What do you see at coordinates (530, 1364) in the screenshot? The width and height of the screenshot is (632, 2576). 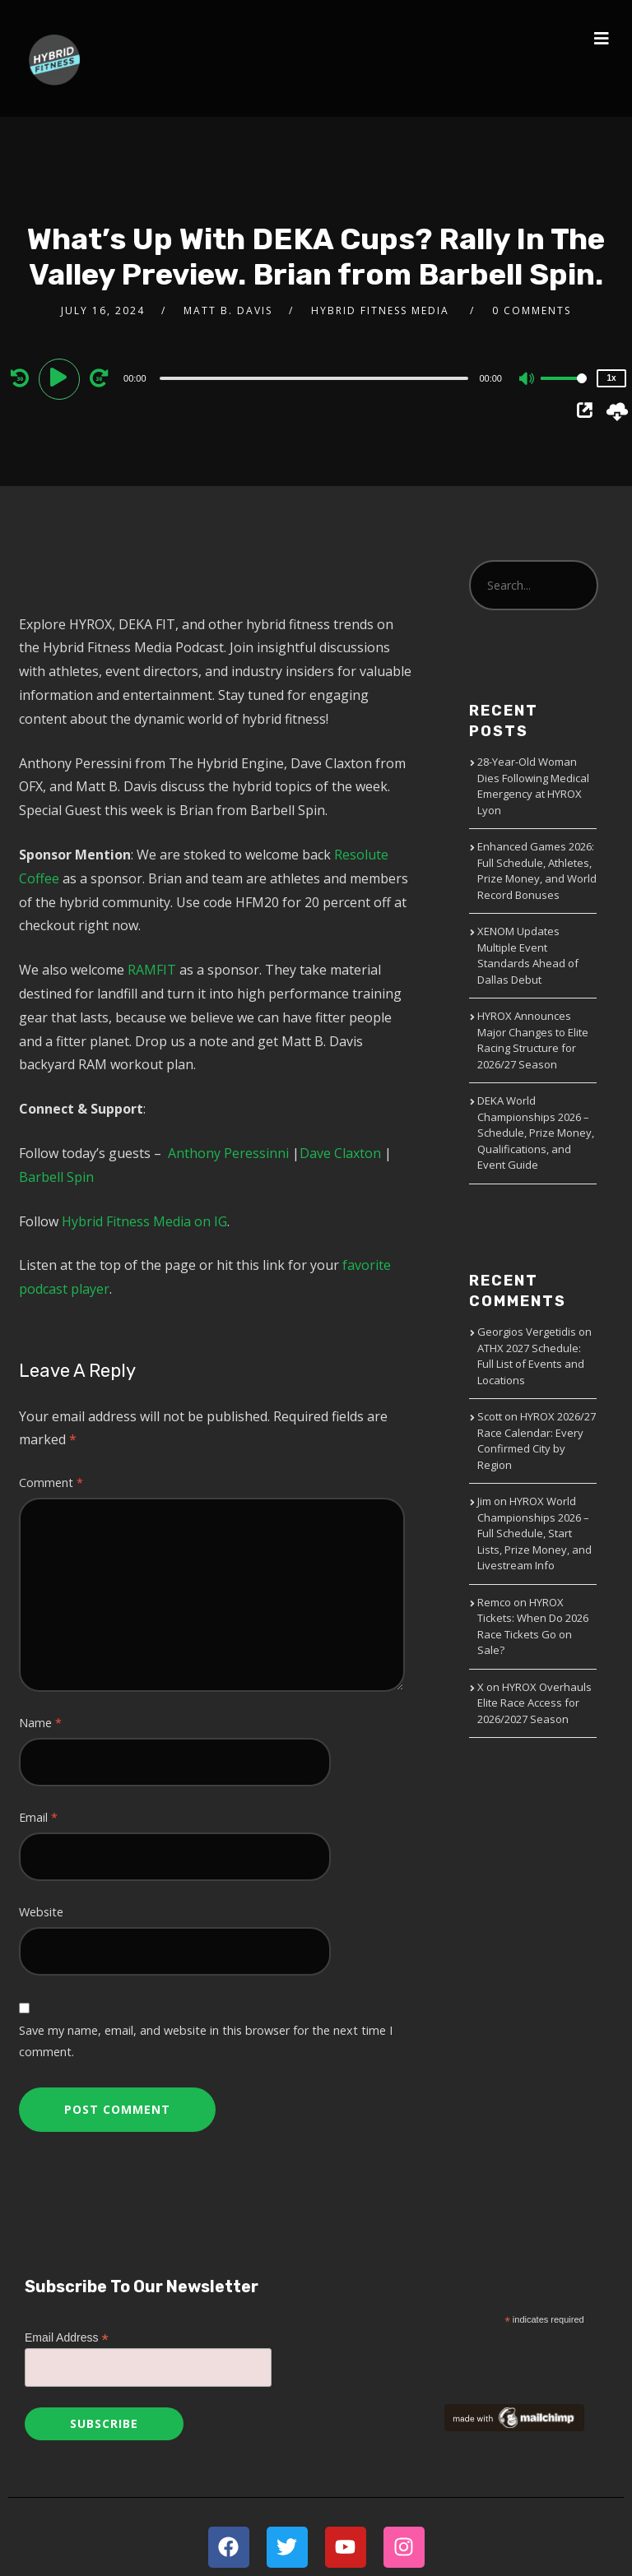 I see `ATHX 2027 Schedule: Full List of Events and Locations` at bounding box center [530, 1364].